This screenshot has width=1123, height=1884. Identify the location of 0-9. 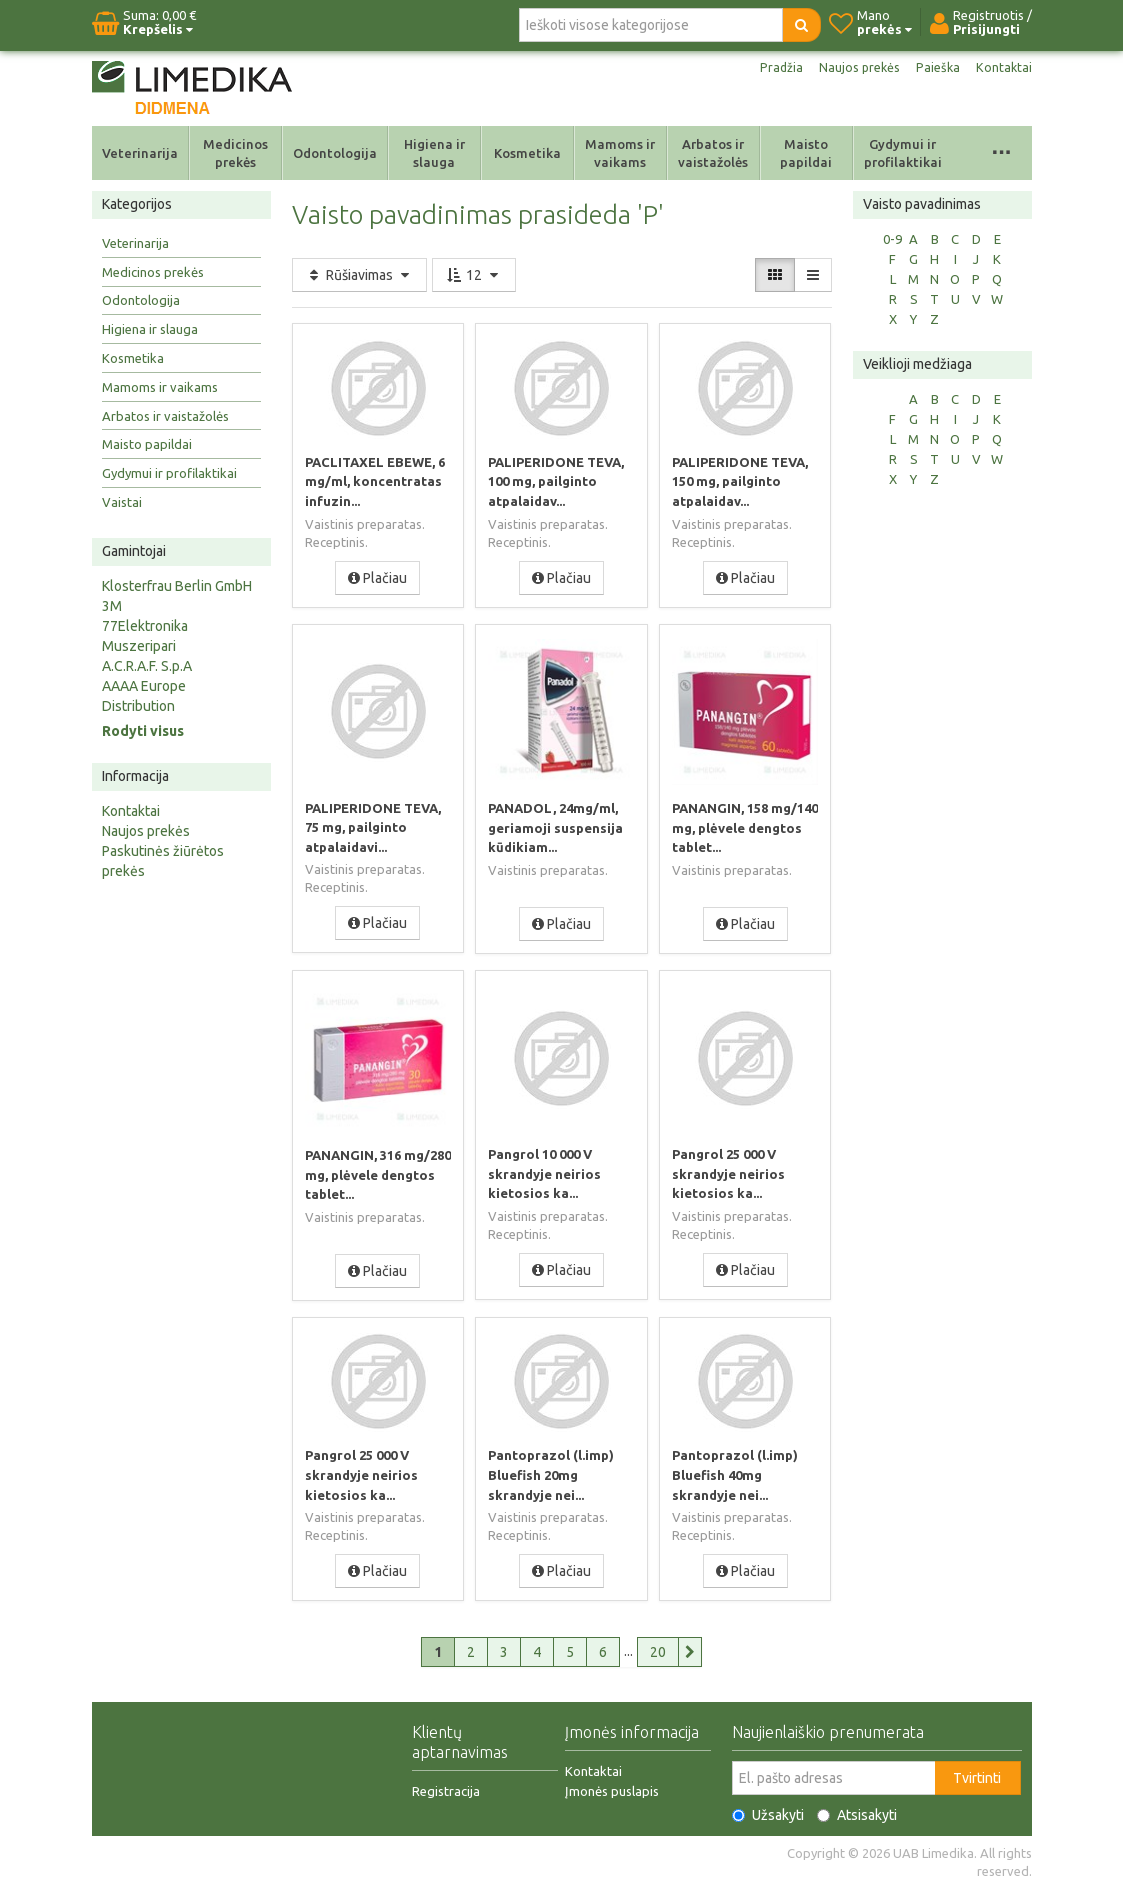
(892, 239).